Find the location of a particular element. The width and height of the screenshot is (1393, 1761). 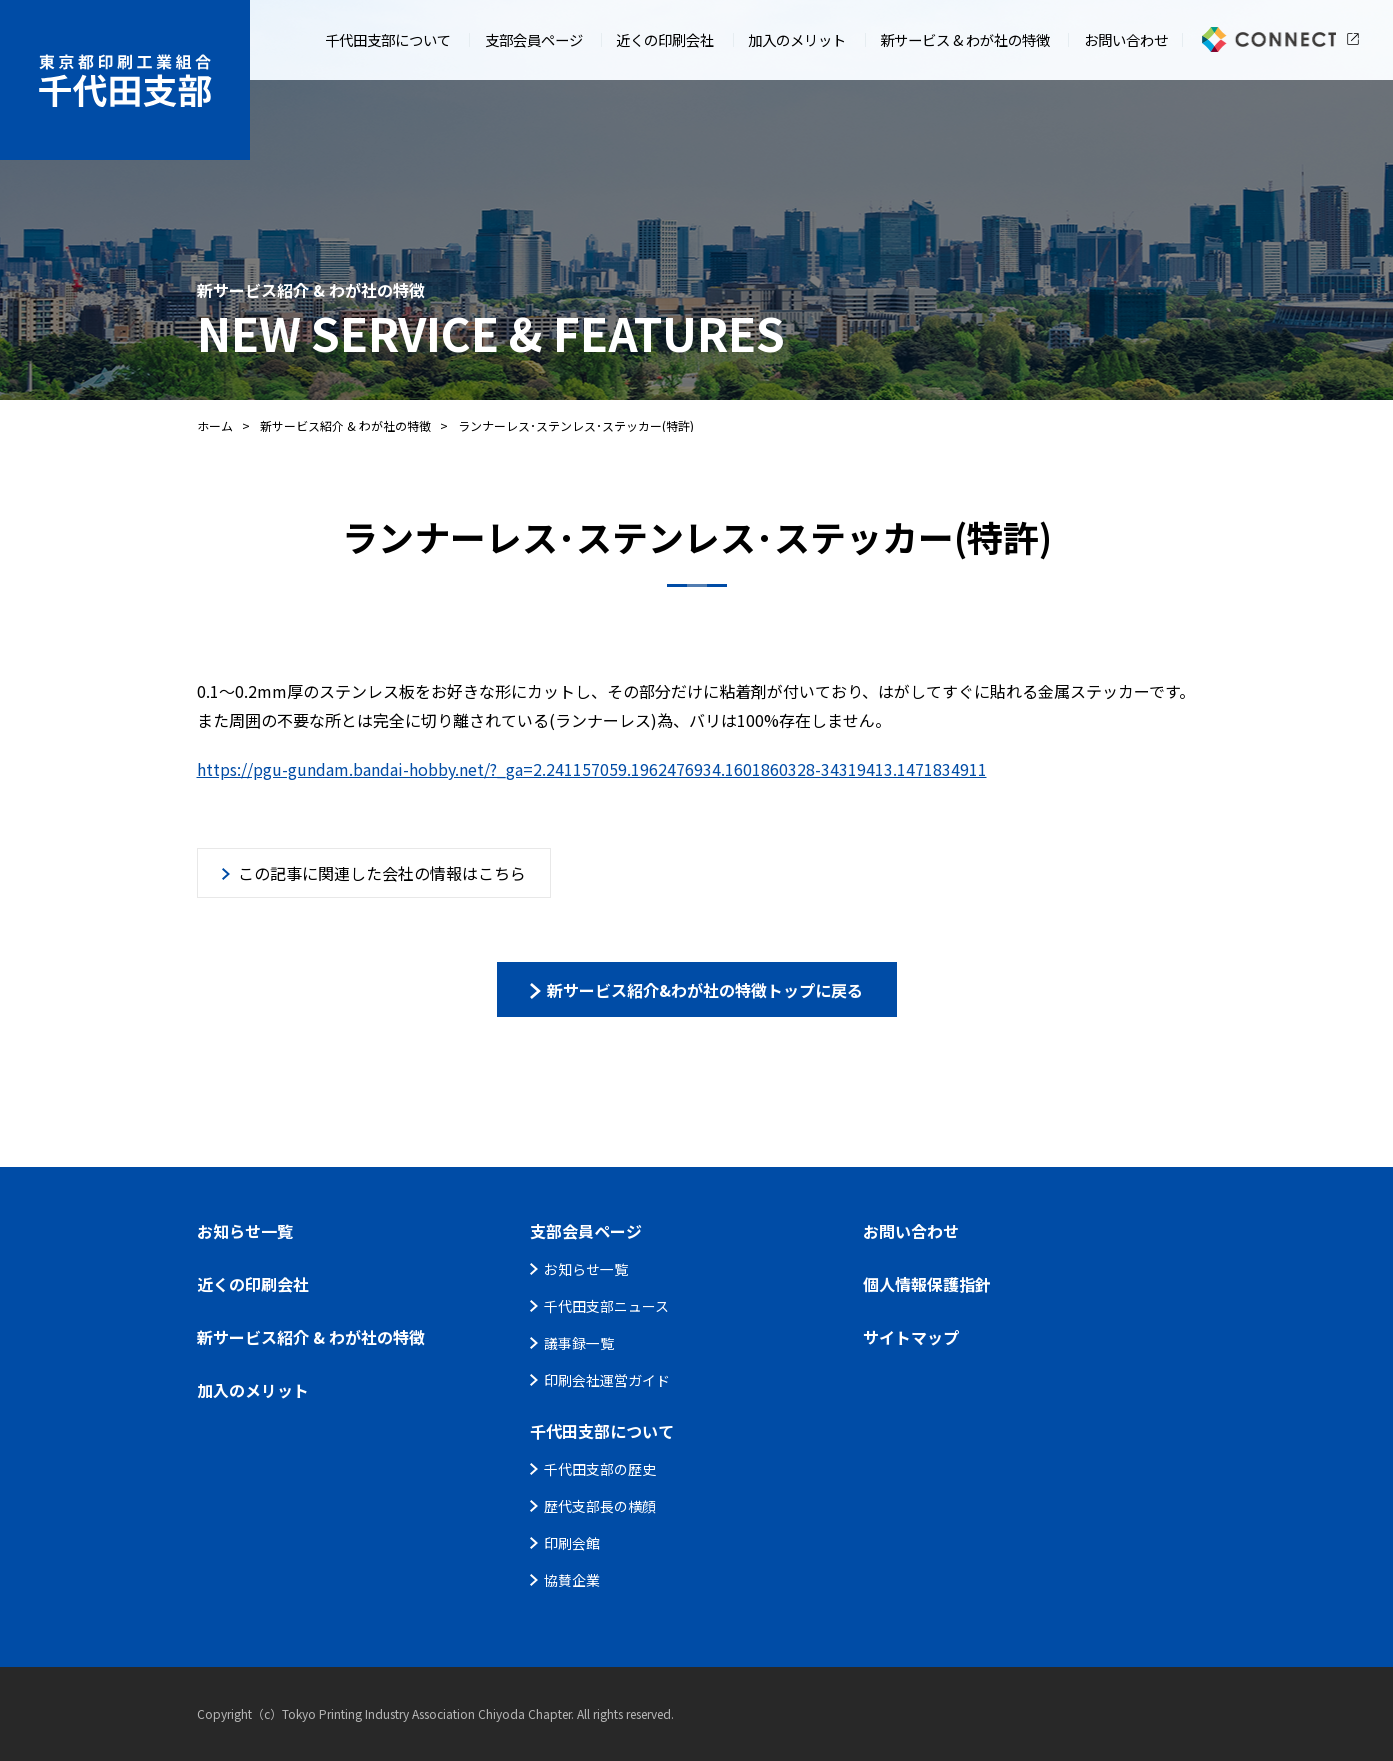

お知らせ一覧 is located at coordinates (586, 1269).